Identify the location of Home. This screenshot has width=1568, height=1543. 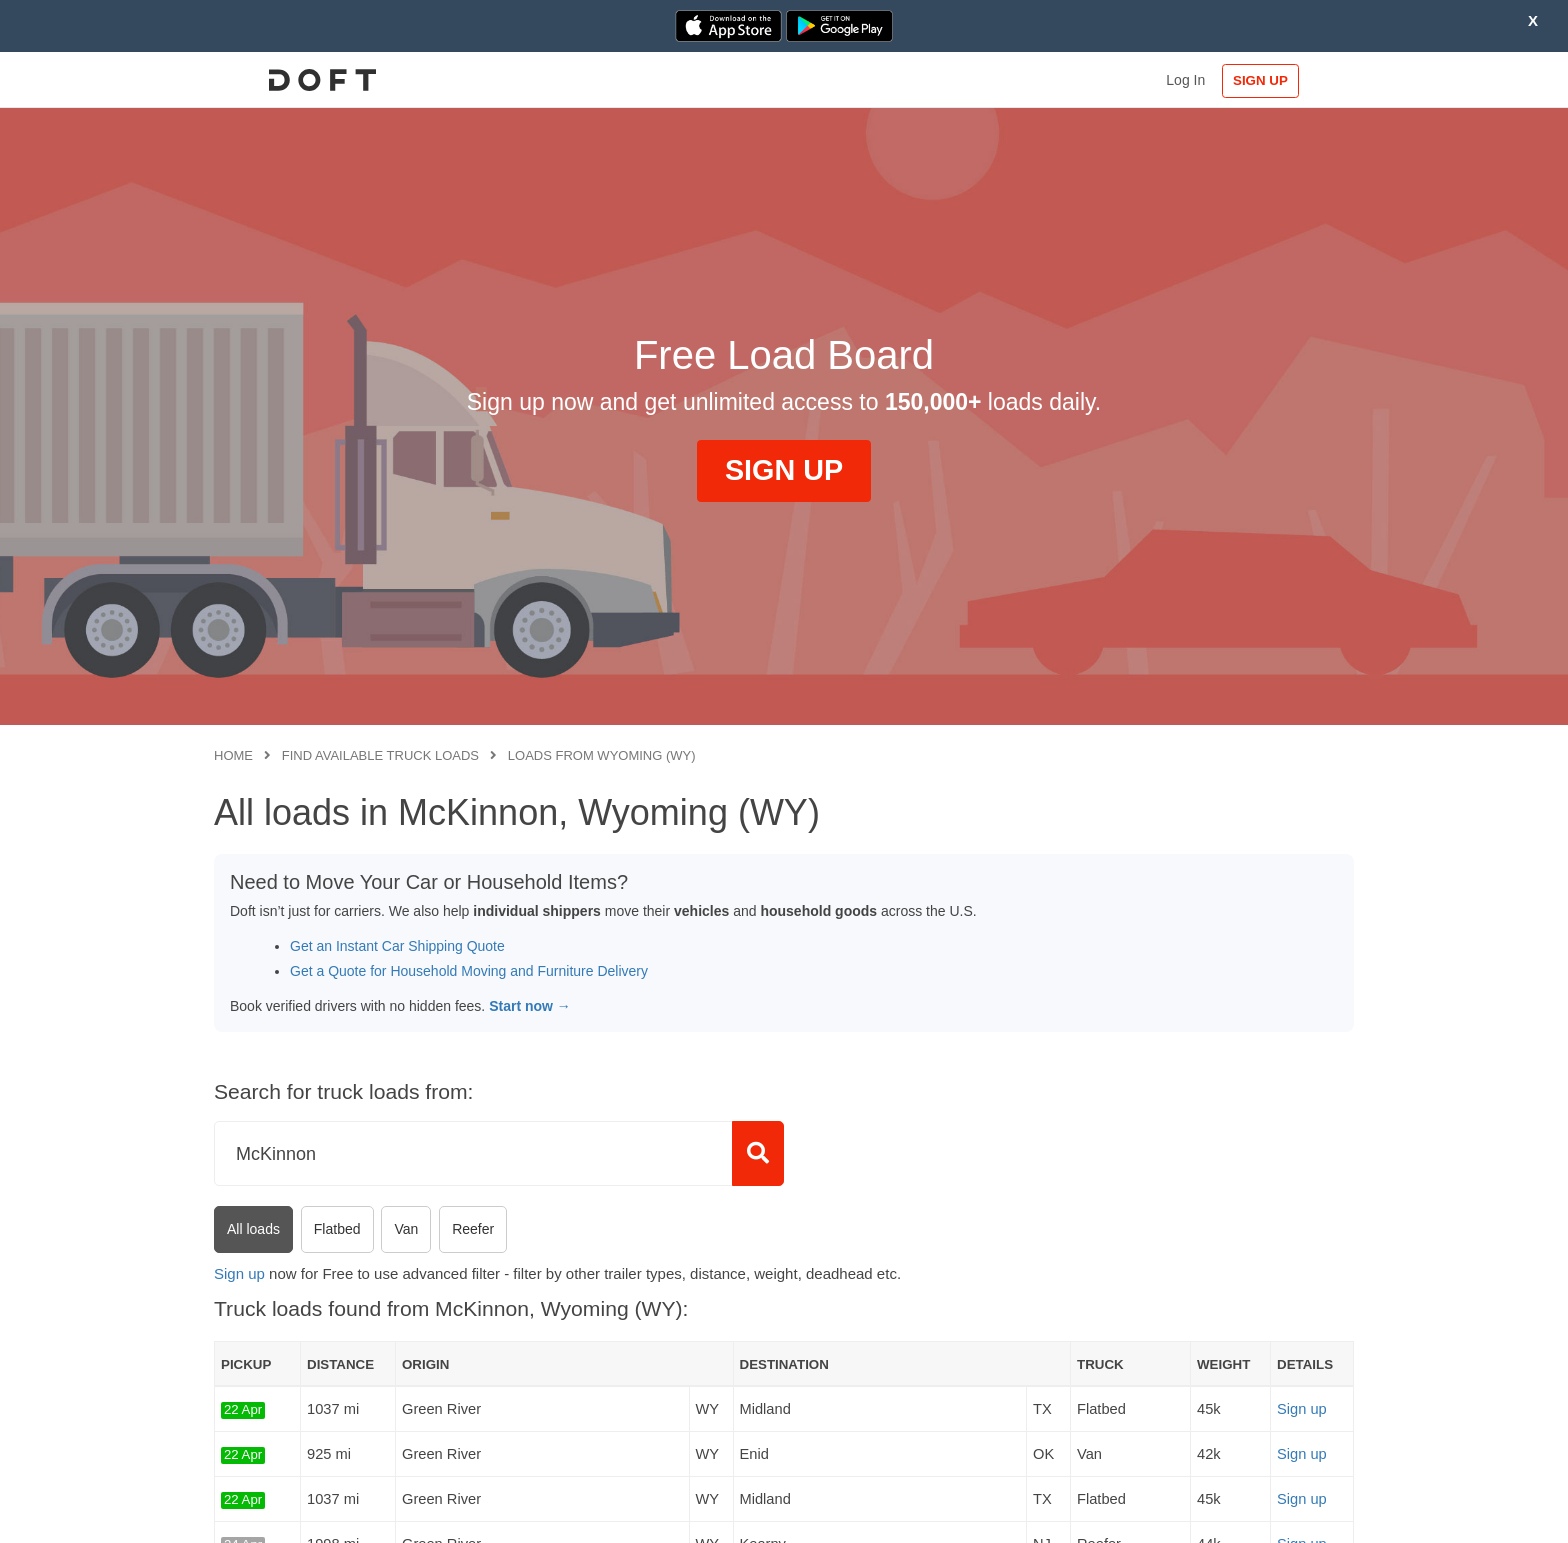
(233, 755).